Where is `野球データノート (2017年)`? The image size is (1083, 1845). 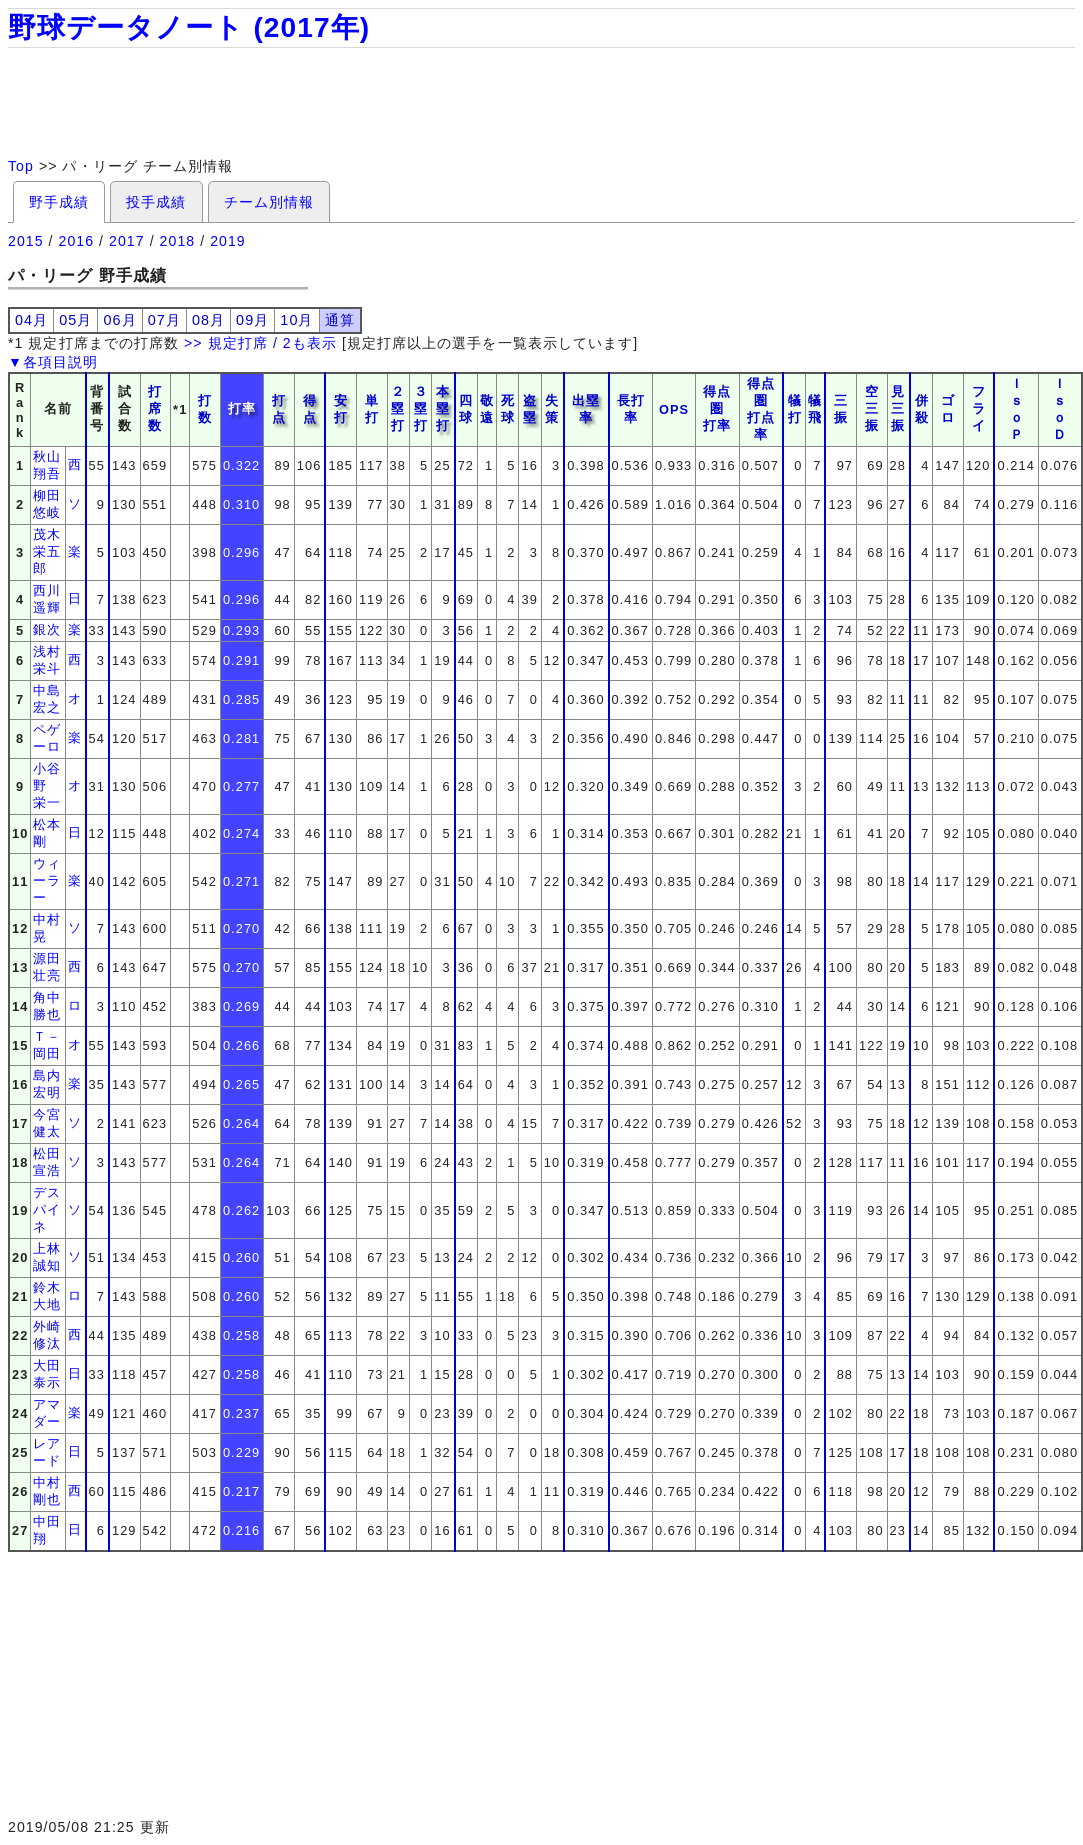
野球データノート (2017年) is located at coordinates (189, 27).